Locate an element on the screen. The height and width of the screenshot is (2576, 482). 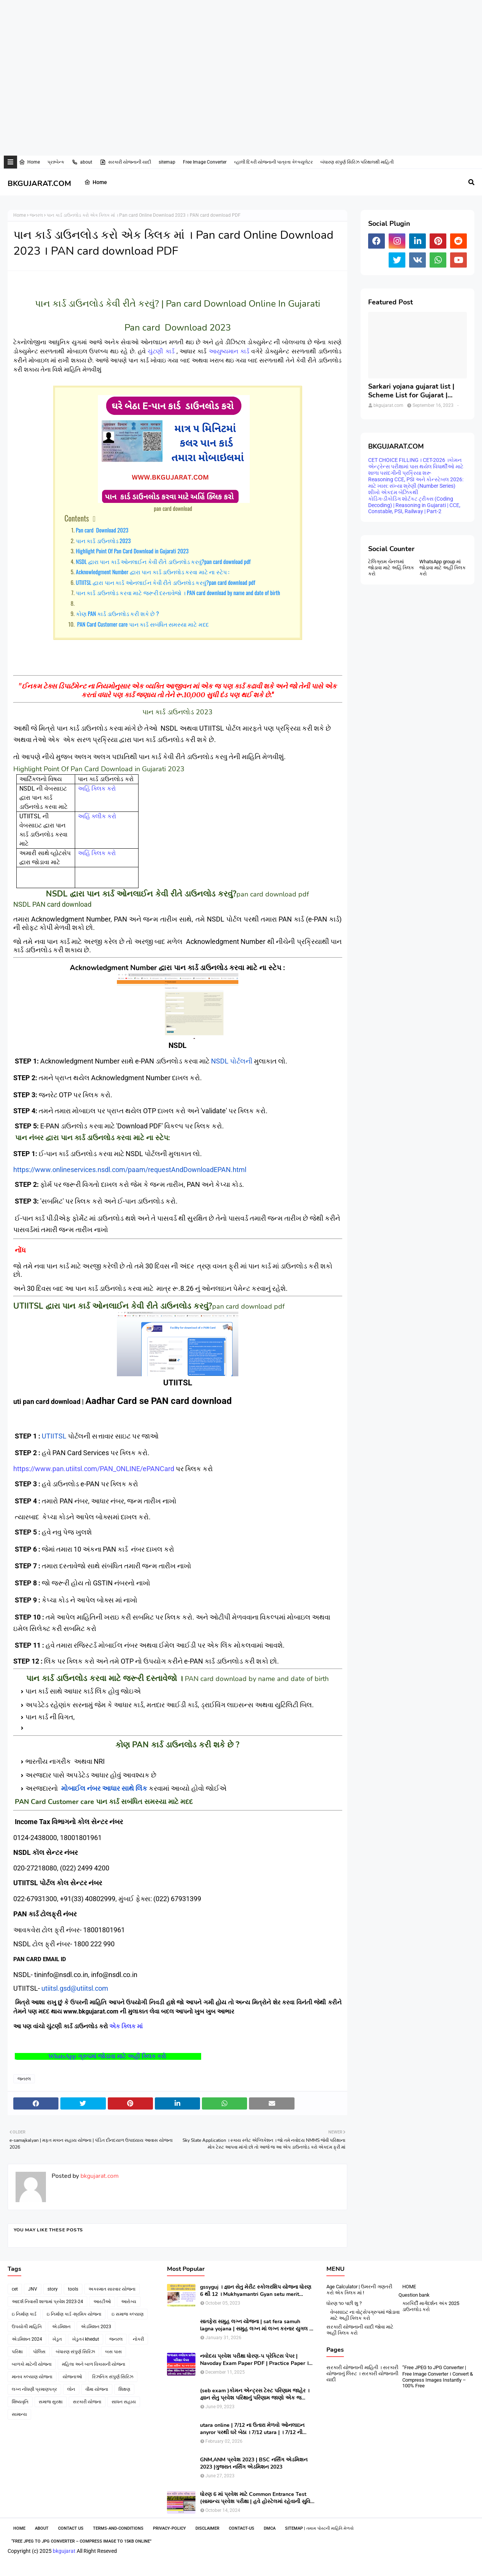
બસ પાસ is located at coordinates (113, 2351).